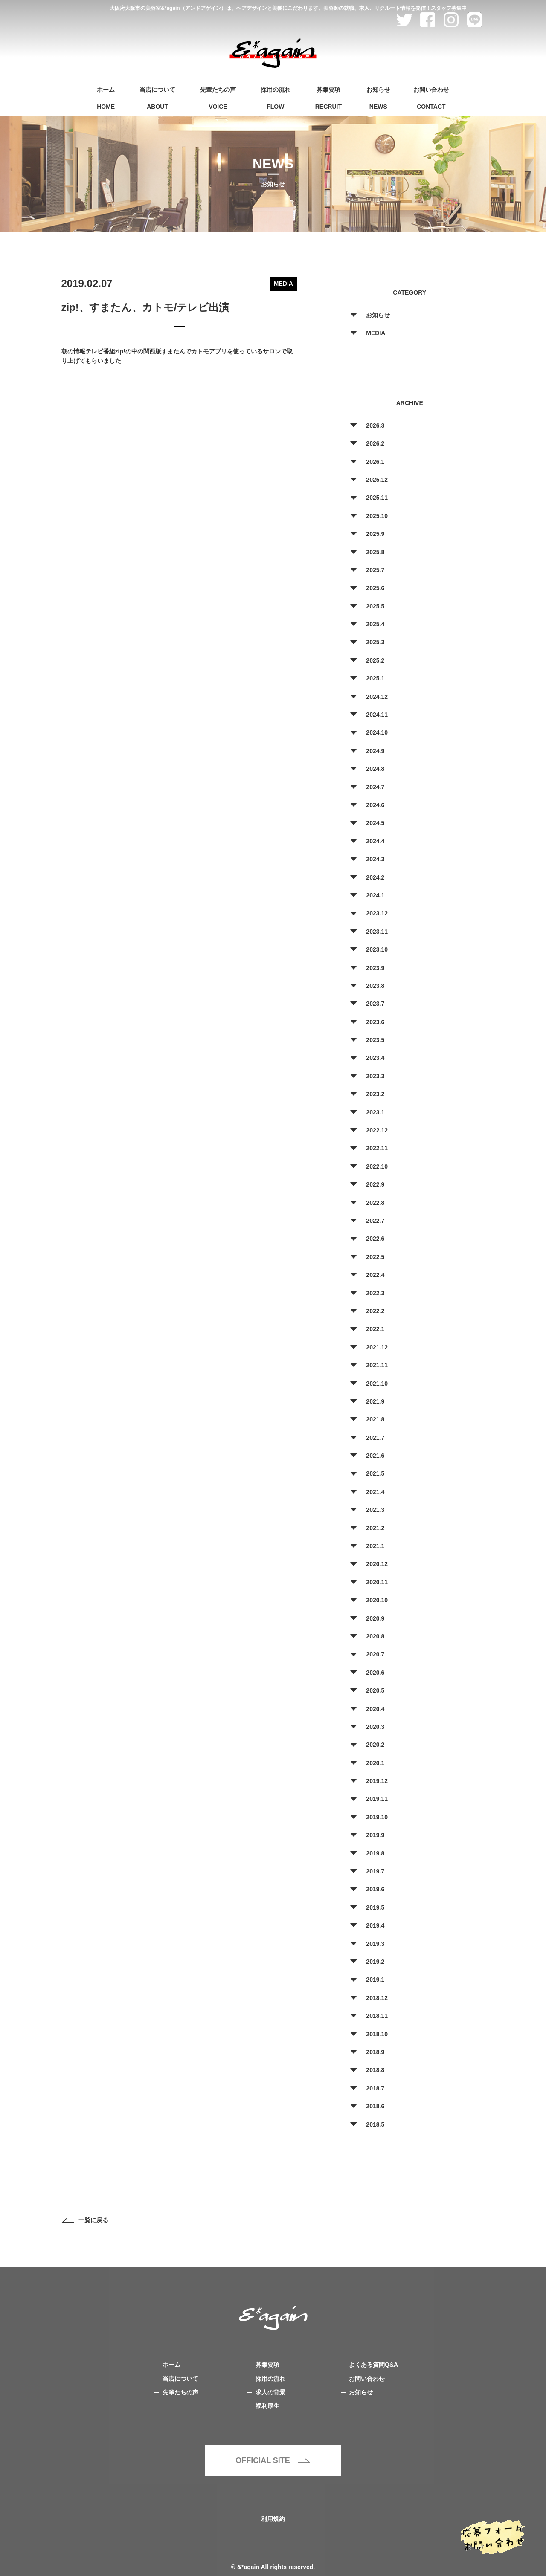 This screenshot has height=2576, width=546. I want to click on 2022.2, so click(375, 1311).